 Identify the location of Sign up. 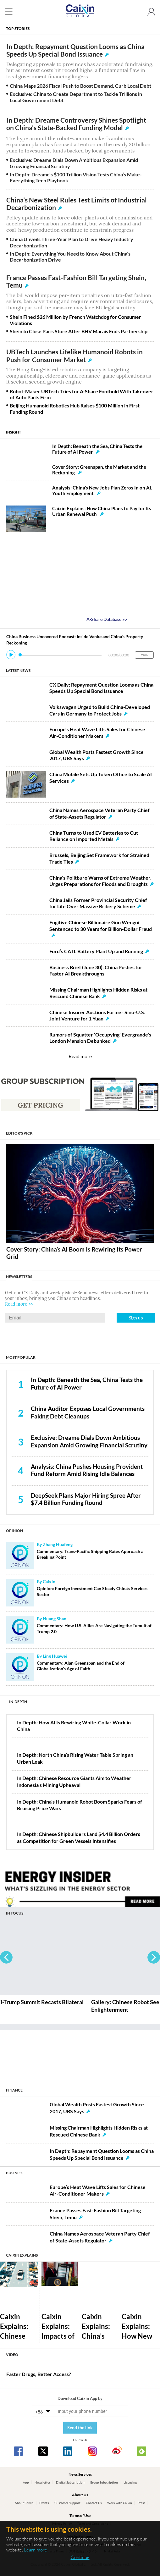
(136, 1317).